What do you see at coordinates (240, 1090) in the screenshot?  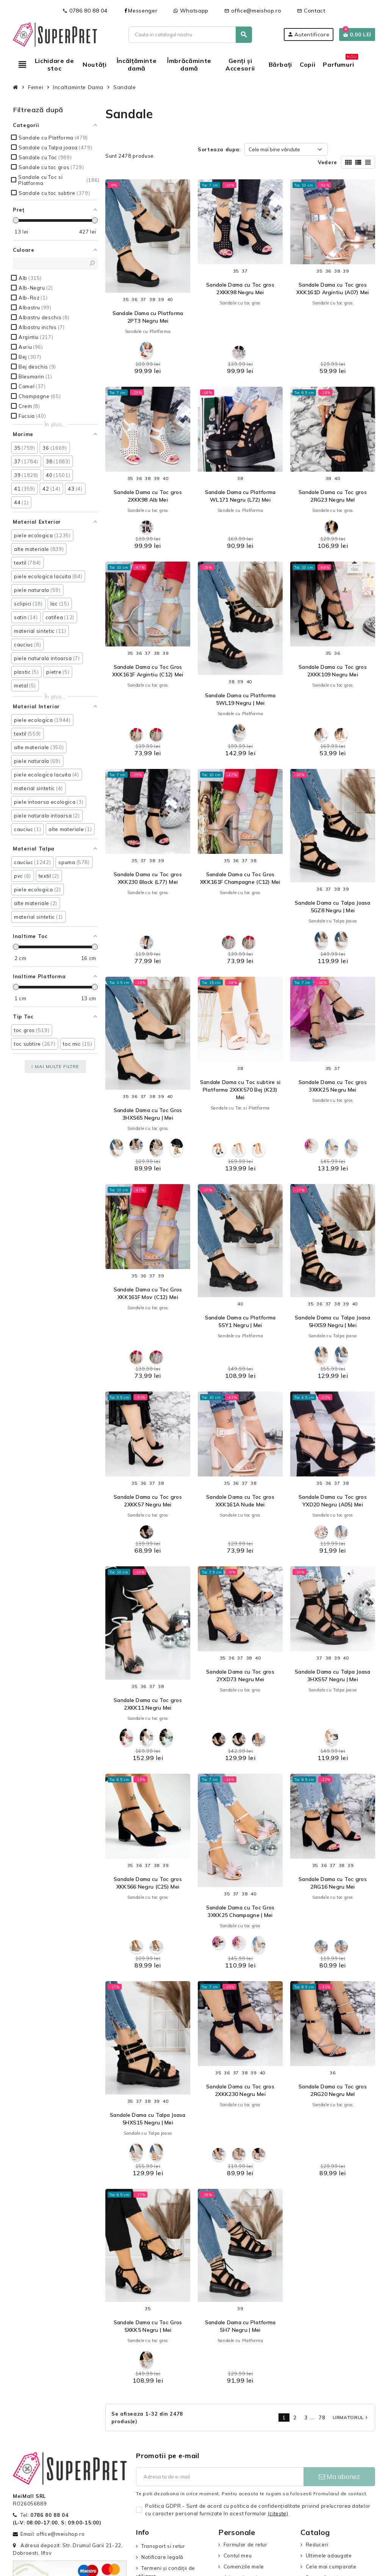 I see `Sandale Dama cu Toc subtire si Platforma 2XKK570 Bej (K23) Mei` at bounding box center [240, 1090].